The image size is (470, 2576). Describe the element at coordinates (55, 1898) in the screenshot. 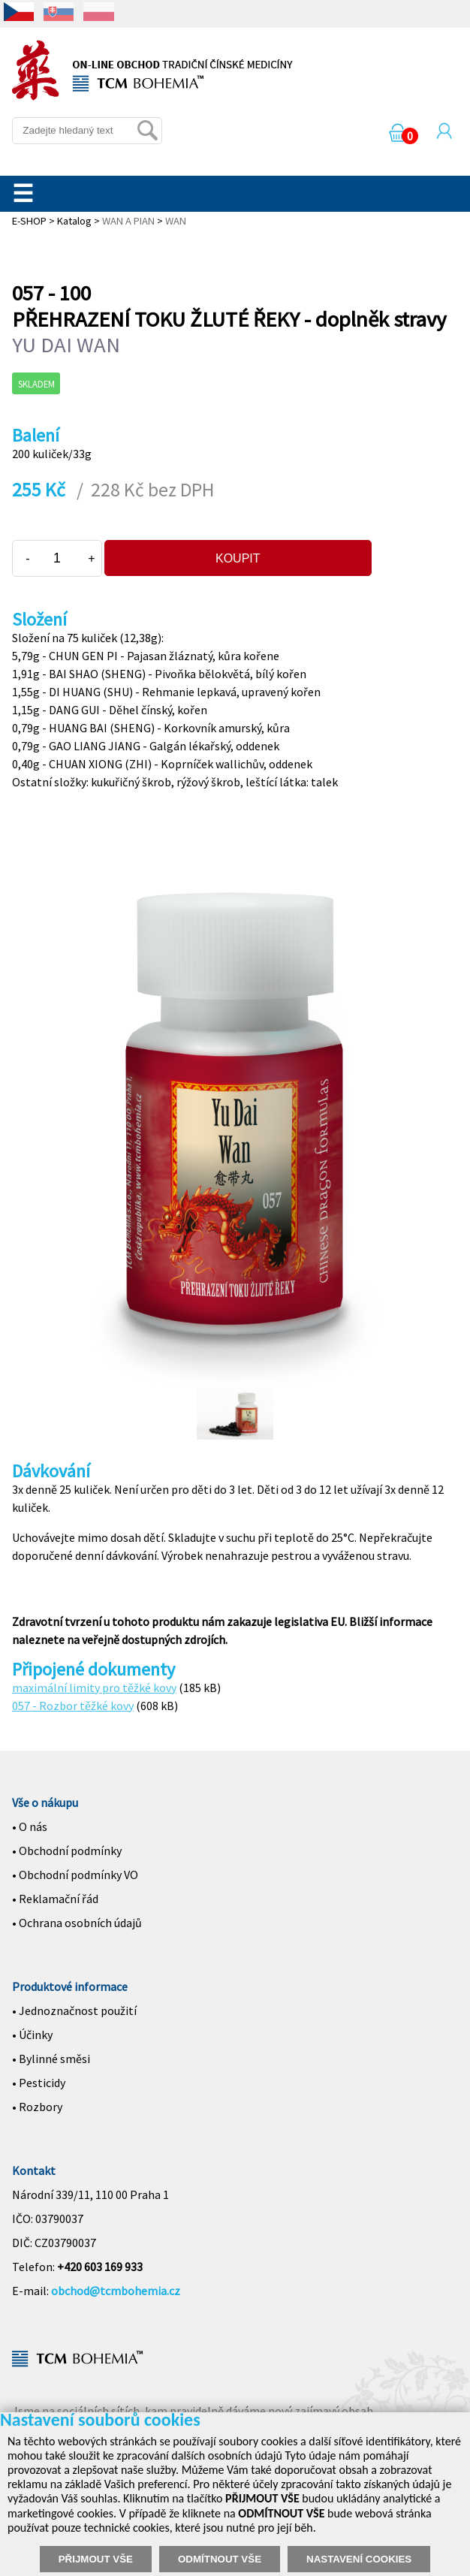

I see `• Reklamační řád` at that location.